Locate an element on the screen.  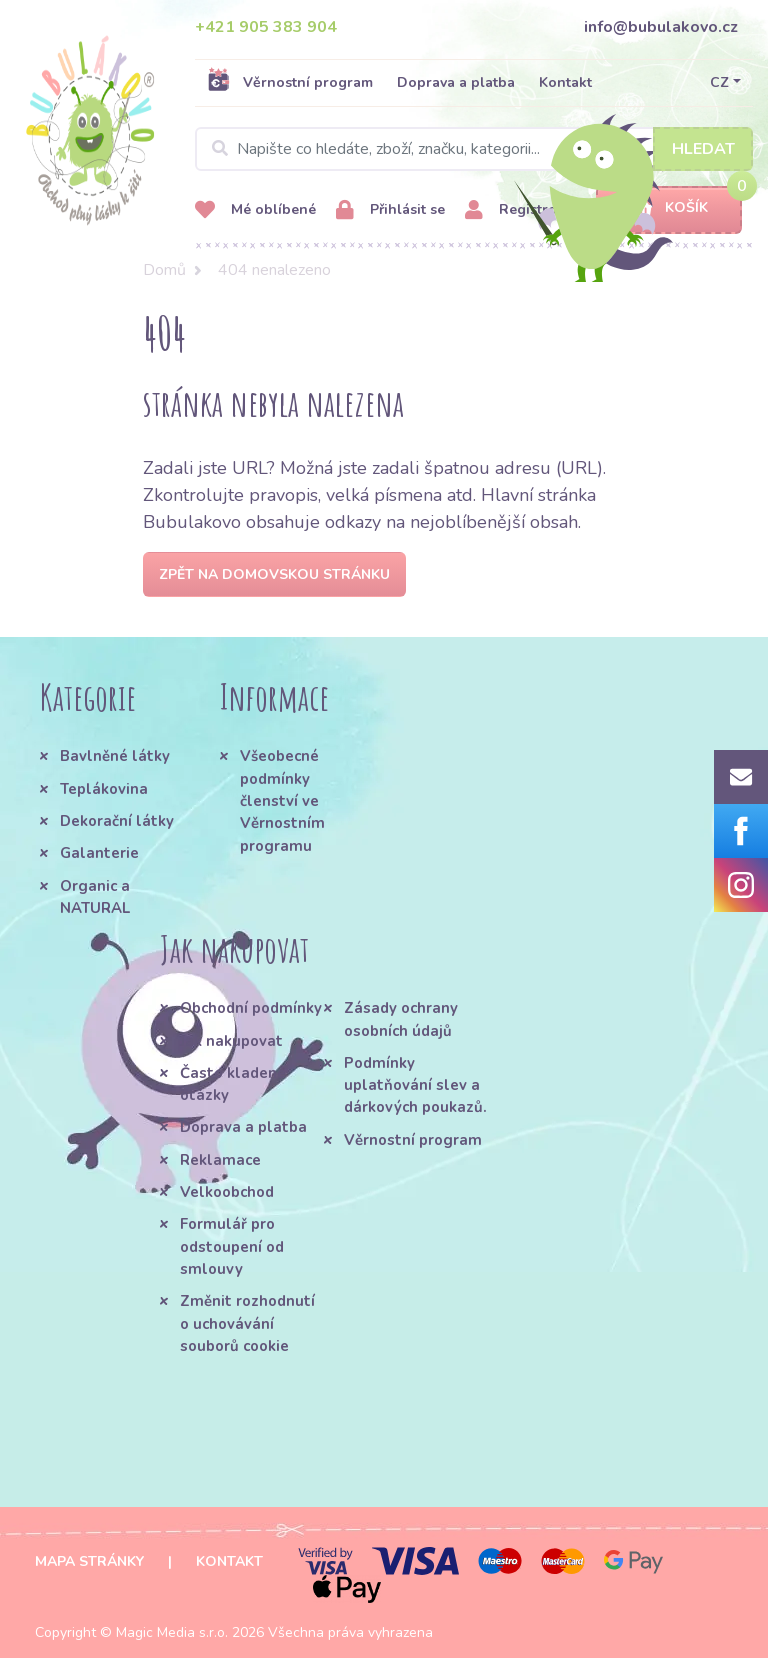
Velkoobchod is located at coordinates (227, 1192).